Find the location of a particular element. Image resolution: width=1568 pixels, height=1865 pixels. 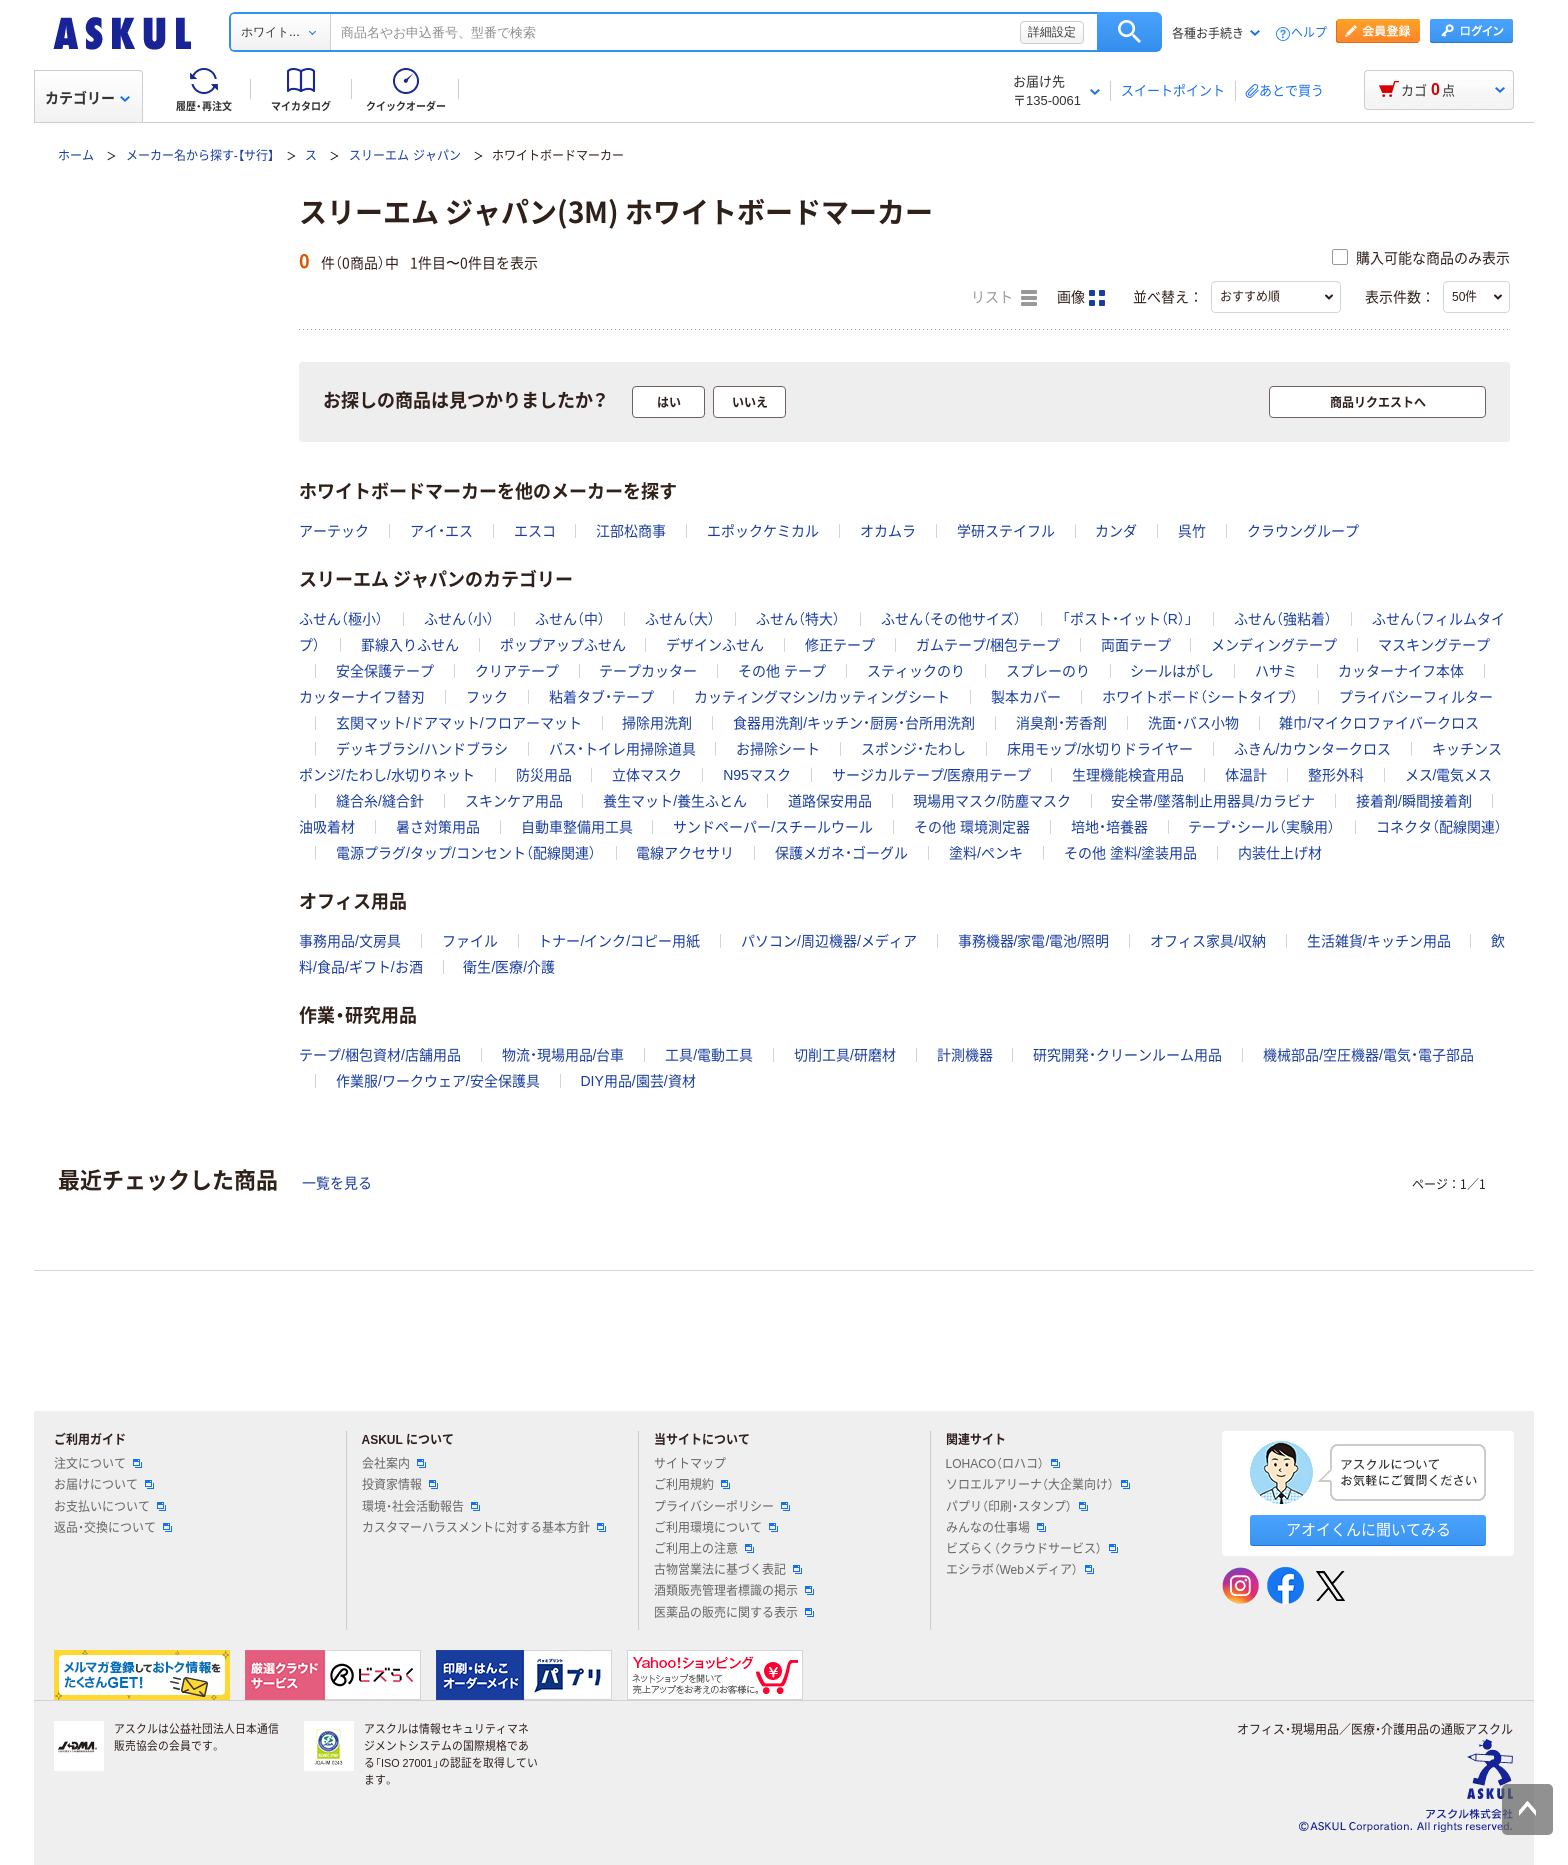

デザインふせん is located at coordinates (715, 645).